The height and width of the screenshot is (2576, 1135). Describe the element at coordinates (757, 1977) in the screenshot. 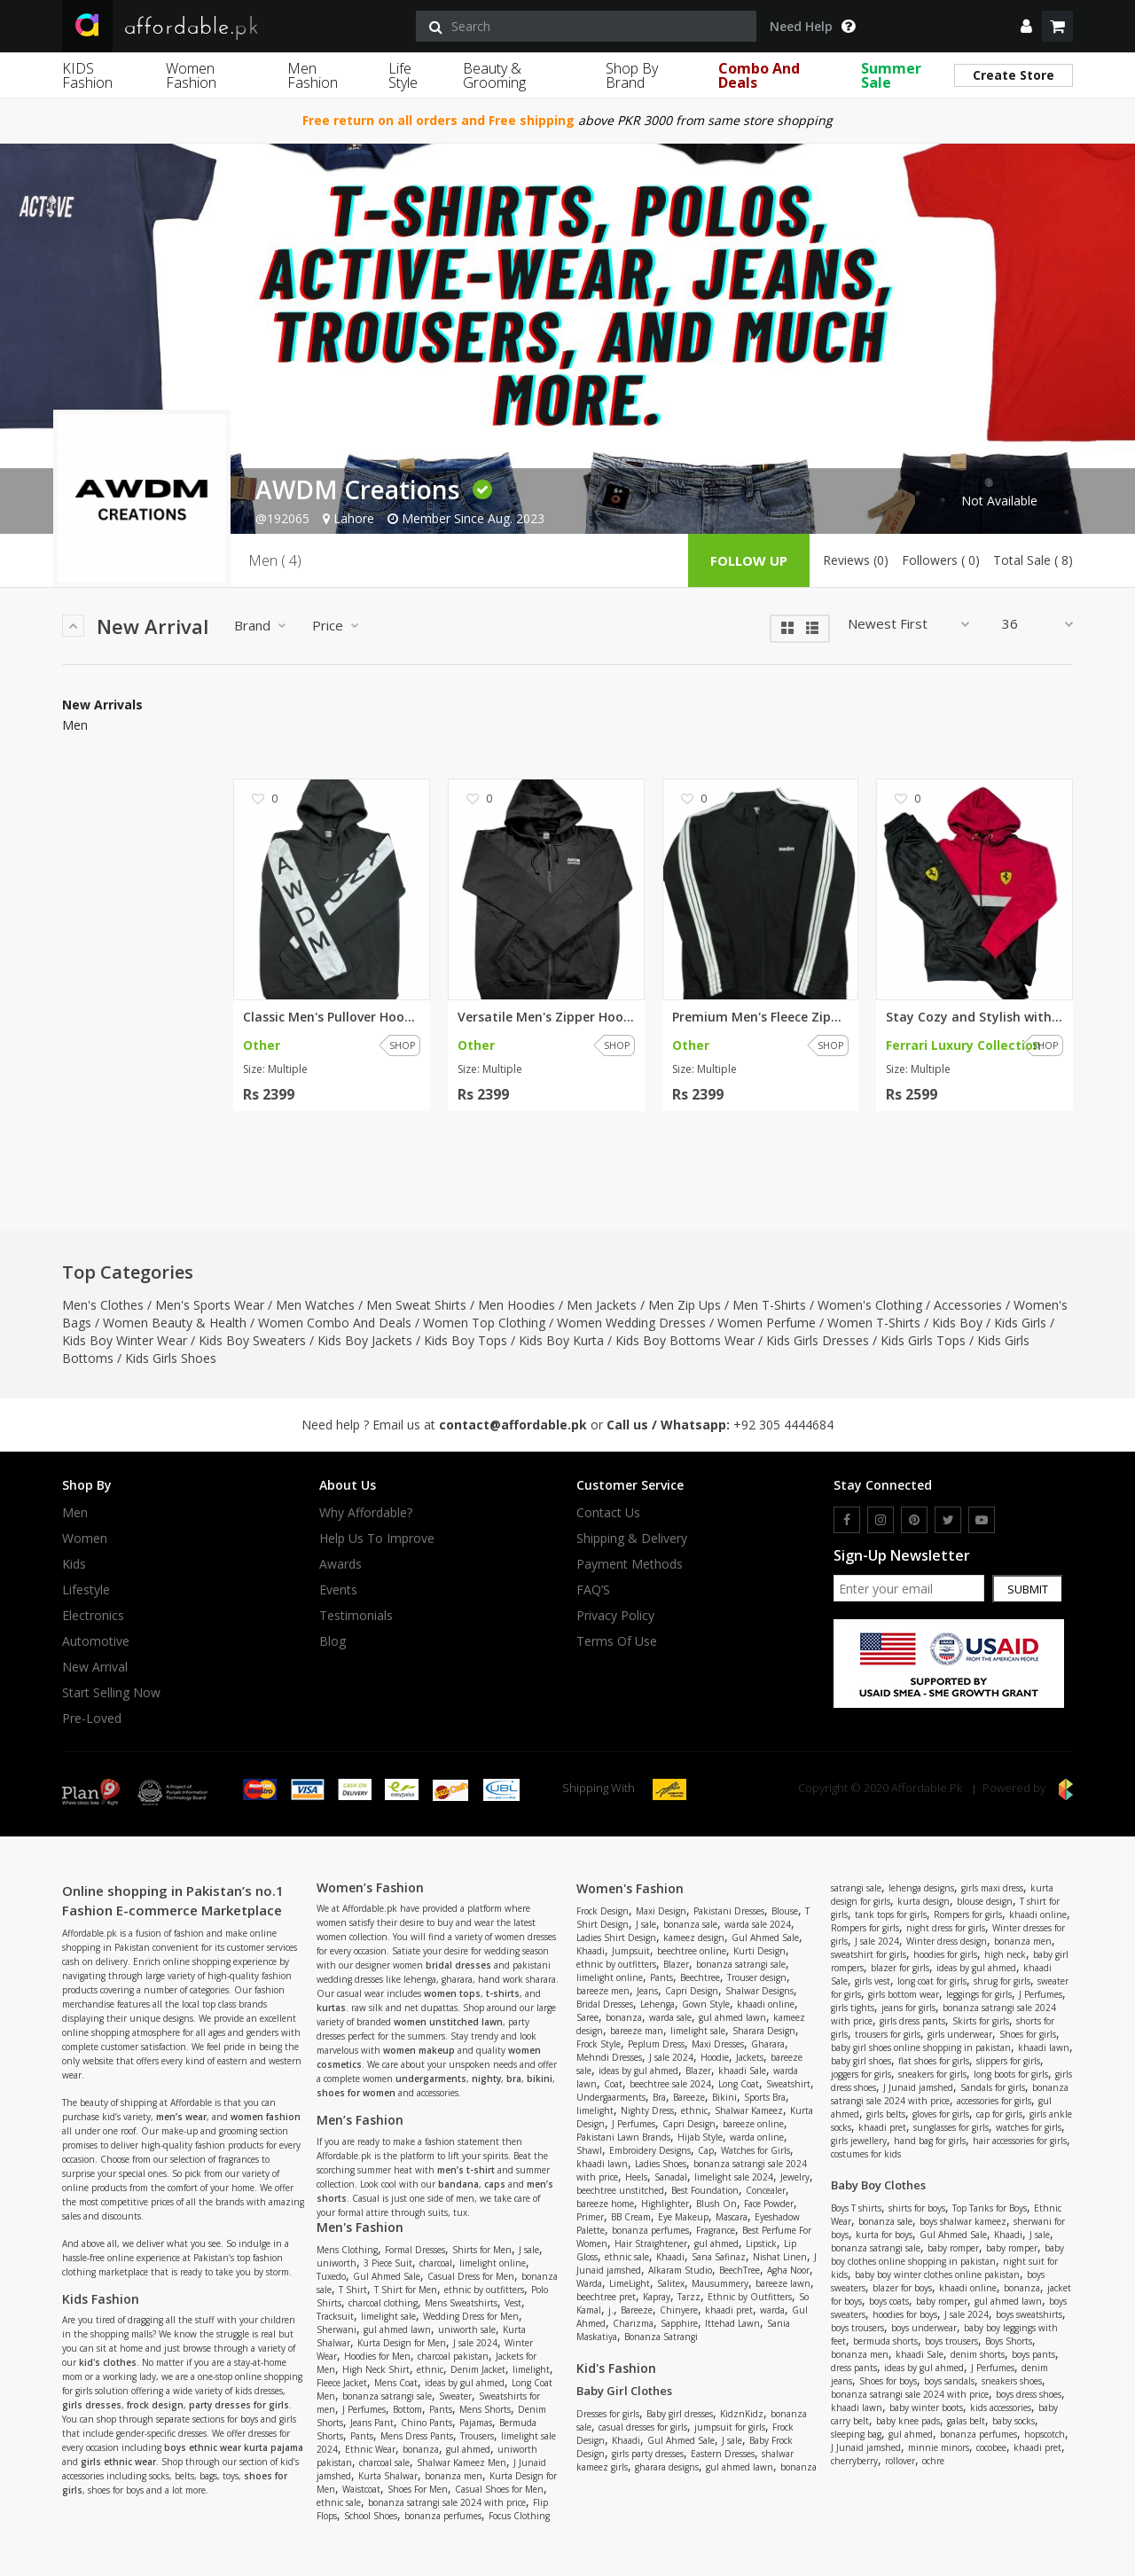

I see `Trouser design` at that location.